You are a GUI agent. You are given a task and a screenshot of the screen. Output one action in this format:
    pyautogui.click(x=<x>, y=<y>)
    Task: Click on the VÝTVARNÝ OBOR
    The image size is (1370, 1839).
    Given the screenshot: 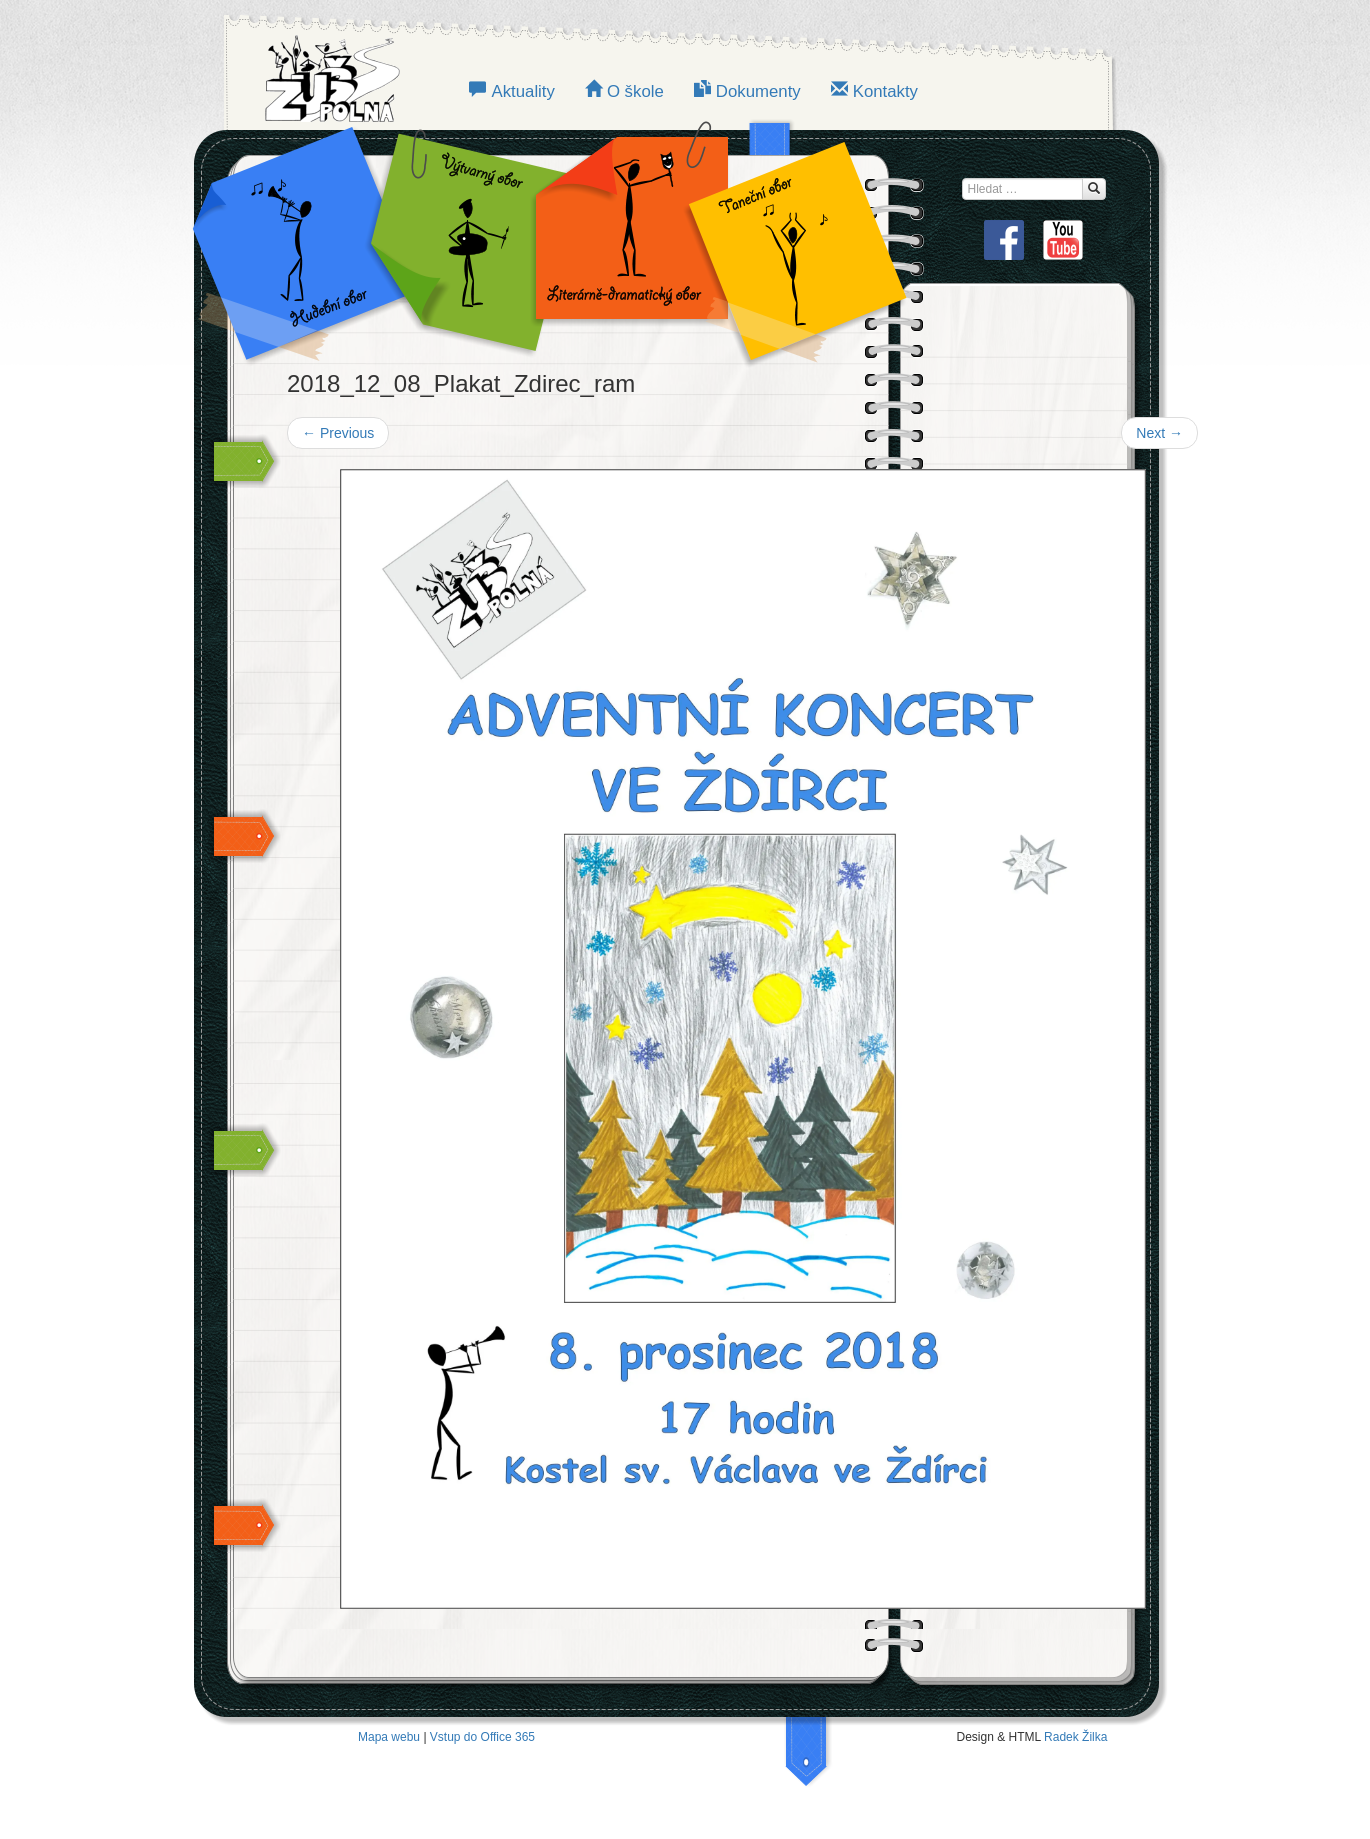 What is the action you would take?
    pyautogui.click(x=465, y=240)
    